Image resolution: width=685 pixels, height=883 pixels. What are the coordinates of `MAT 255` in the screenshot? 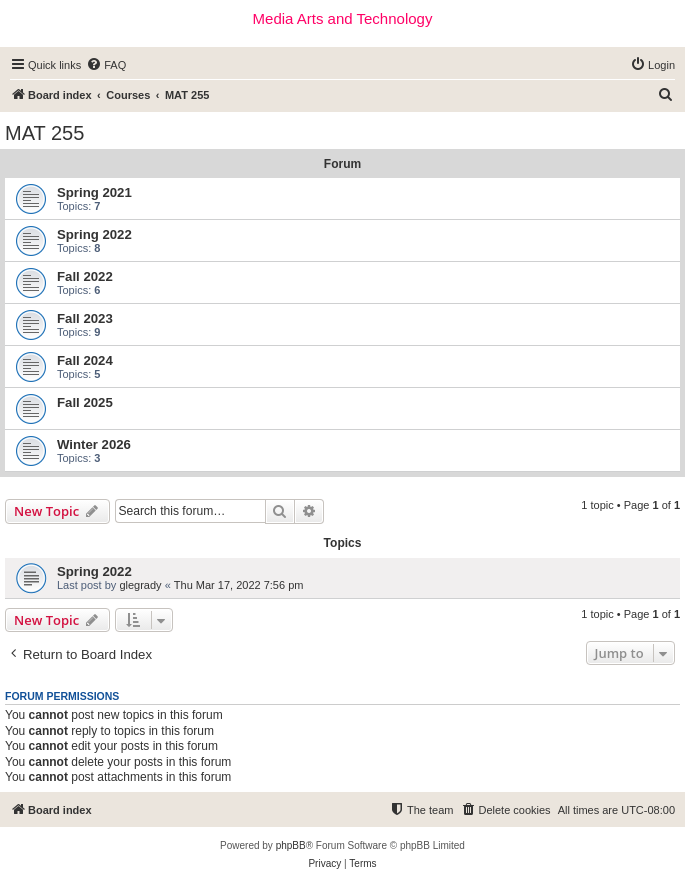 It's located at (44, 133).